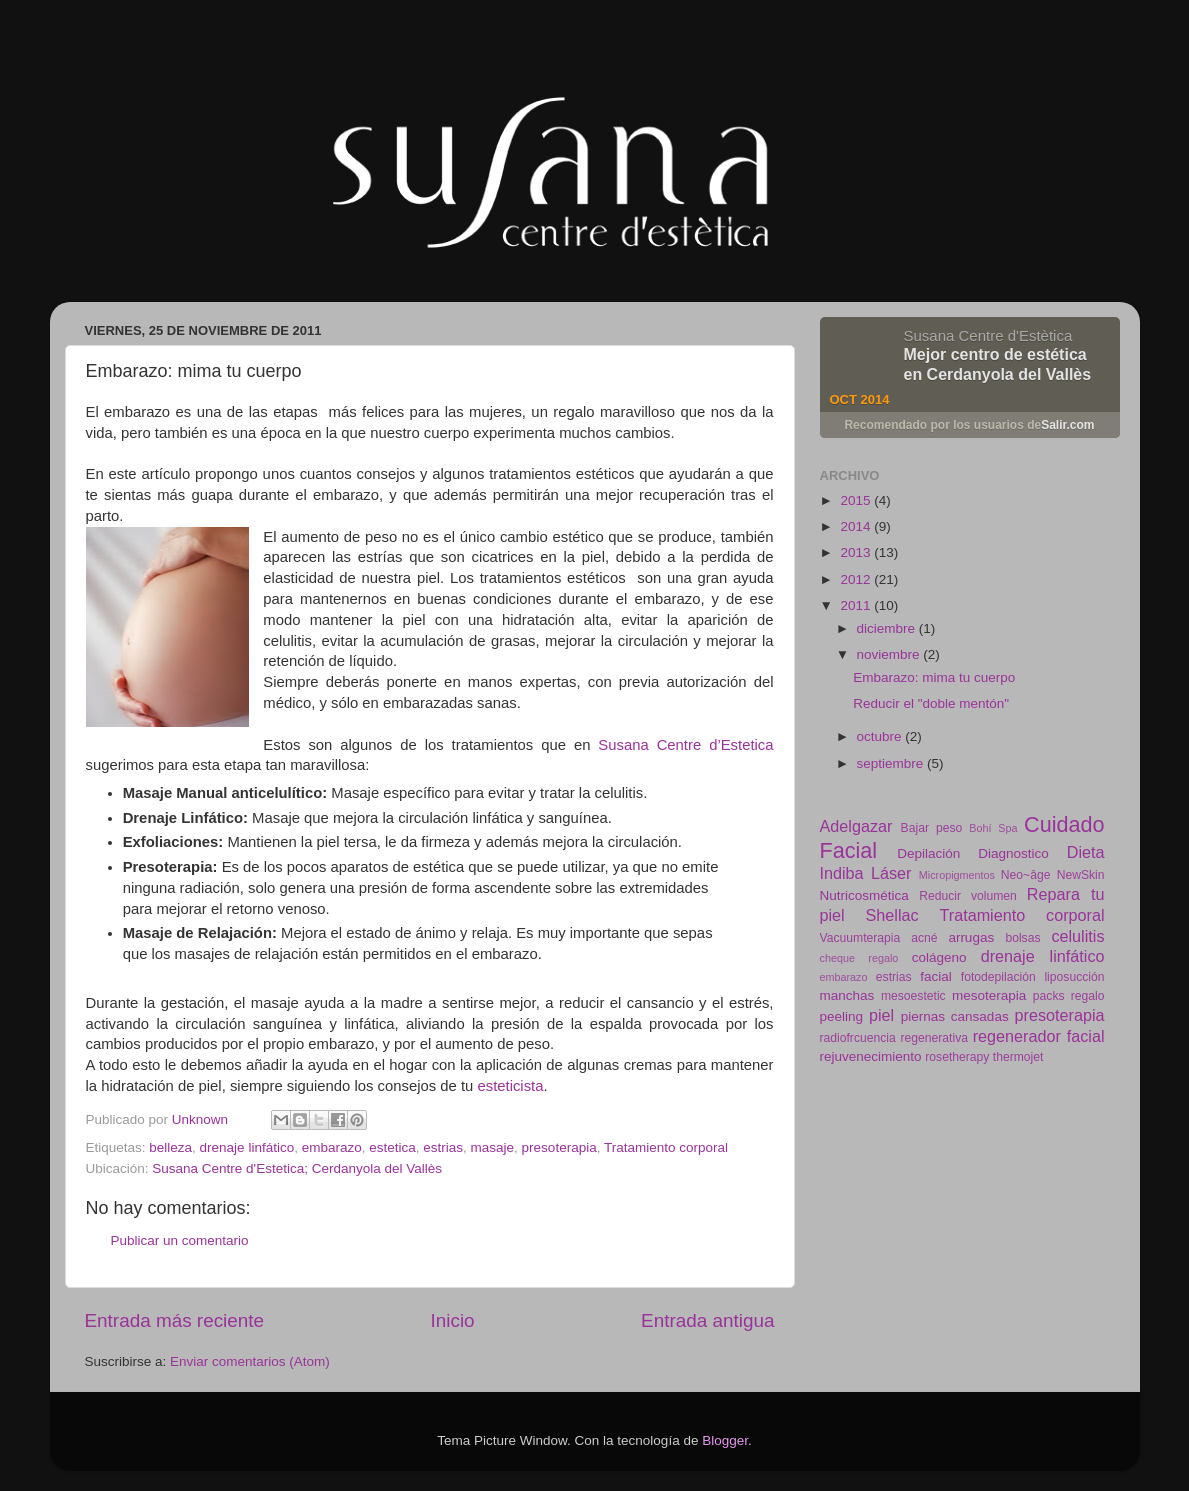  I want to click on piernas cansadas, so click(955, 1016).